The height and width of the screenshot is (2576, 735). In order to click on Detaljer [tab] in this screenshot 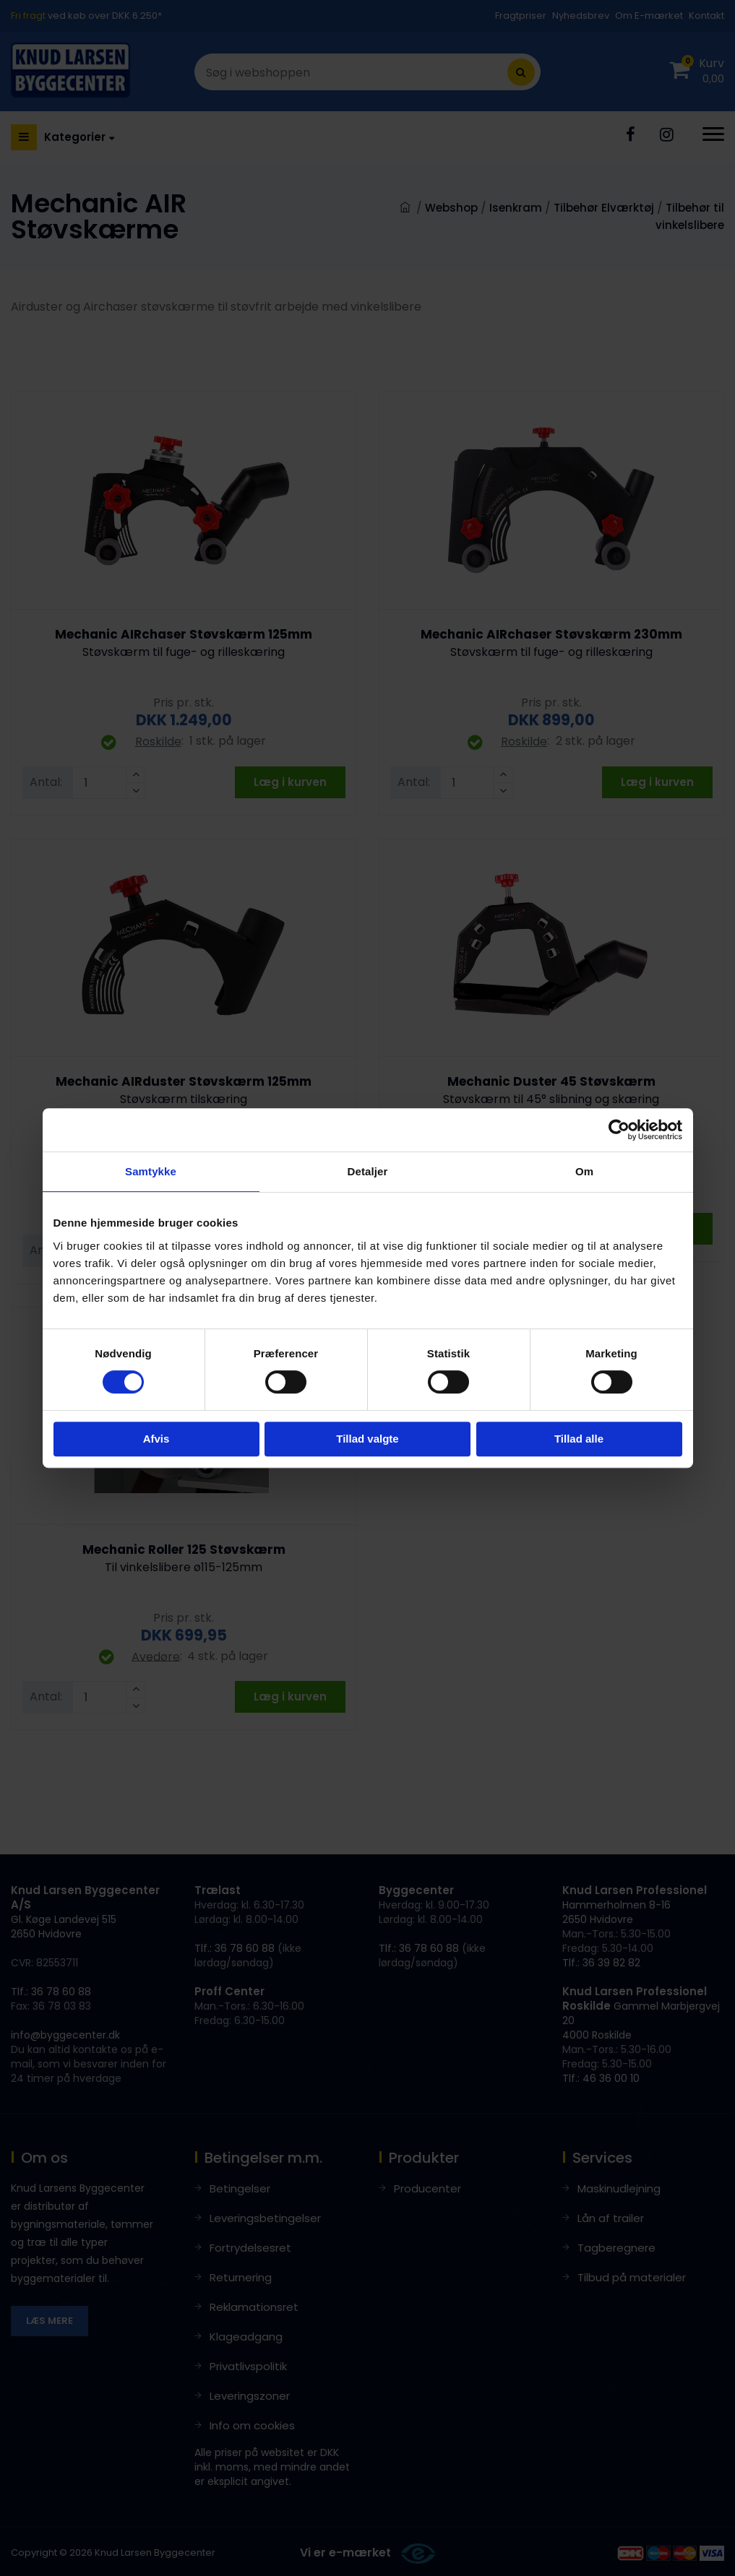, I will do `click(368, 1171)`.